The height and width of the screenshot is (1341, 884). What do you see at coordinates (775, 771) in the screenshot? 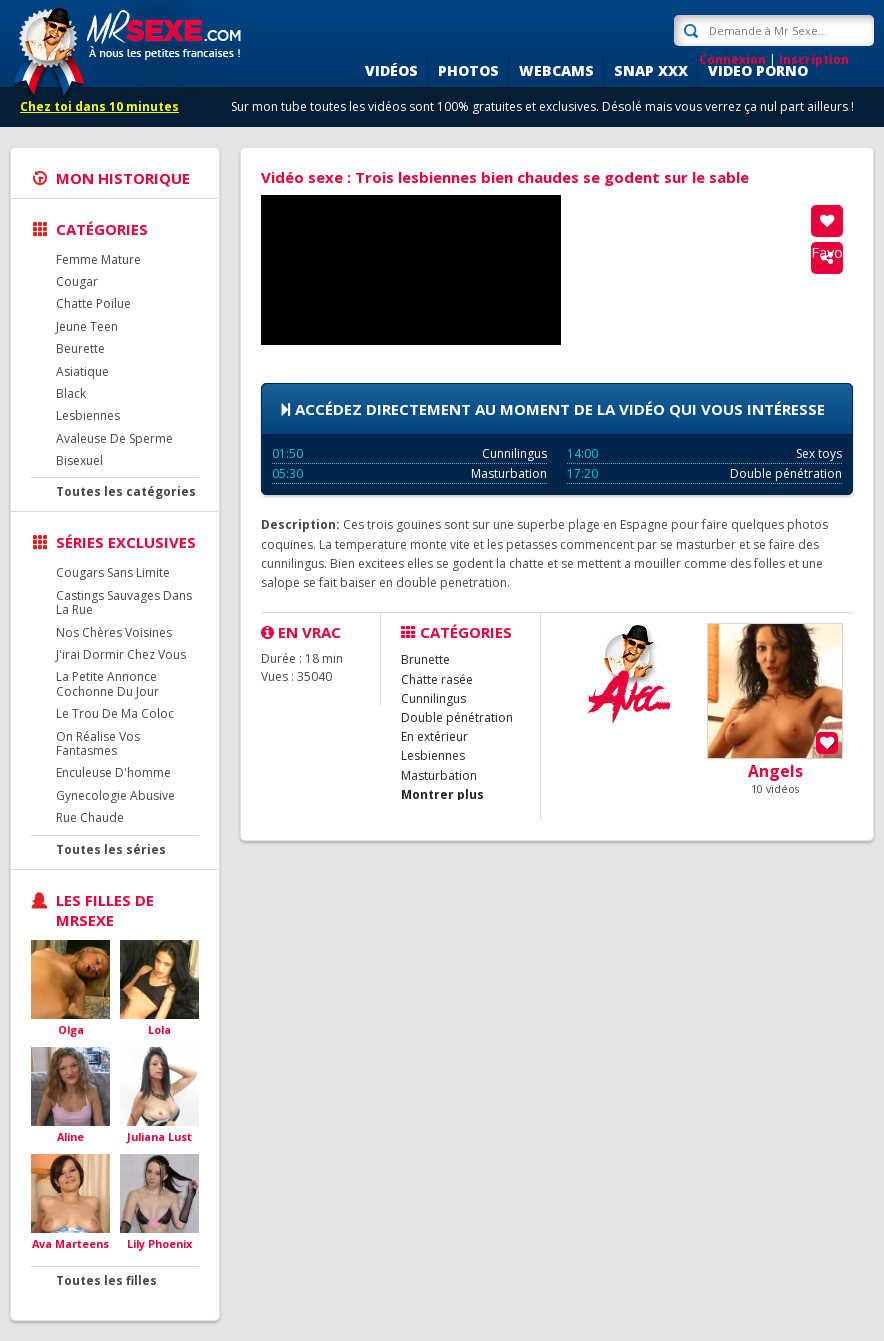
I see `Angels` at bounding box center [775, 771].